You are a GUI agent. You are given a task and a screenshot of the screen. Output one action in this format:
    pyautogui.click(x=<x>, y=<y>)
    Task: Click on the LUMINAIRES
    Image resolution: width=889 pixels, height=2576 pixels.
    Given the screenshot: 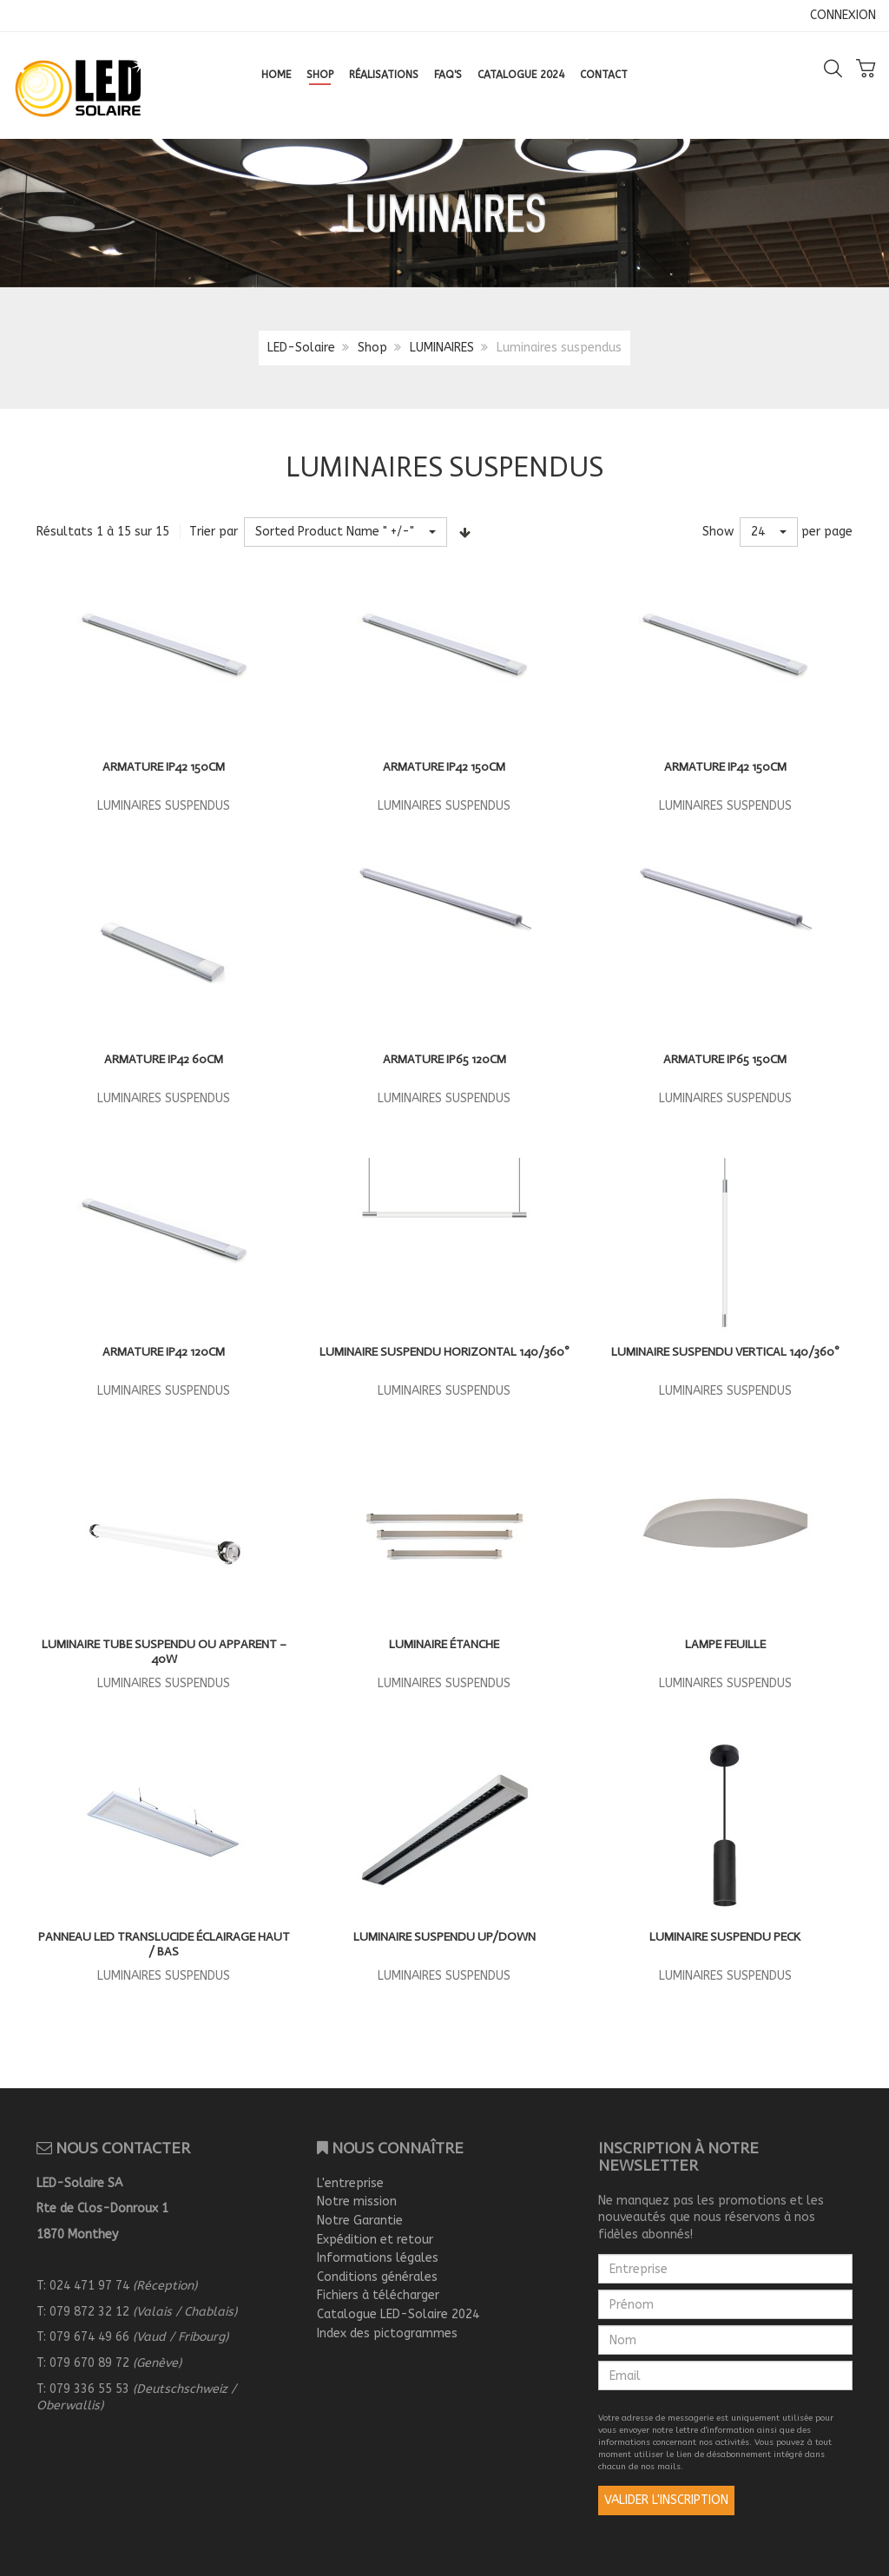 What is the action you would take?
    pyautogui.click(x=442, y=347)
    